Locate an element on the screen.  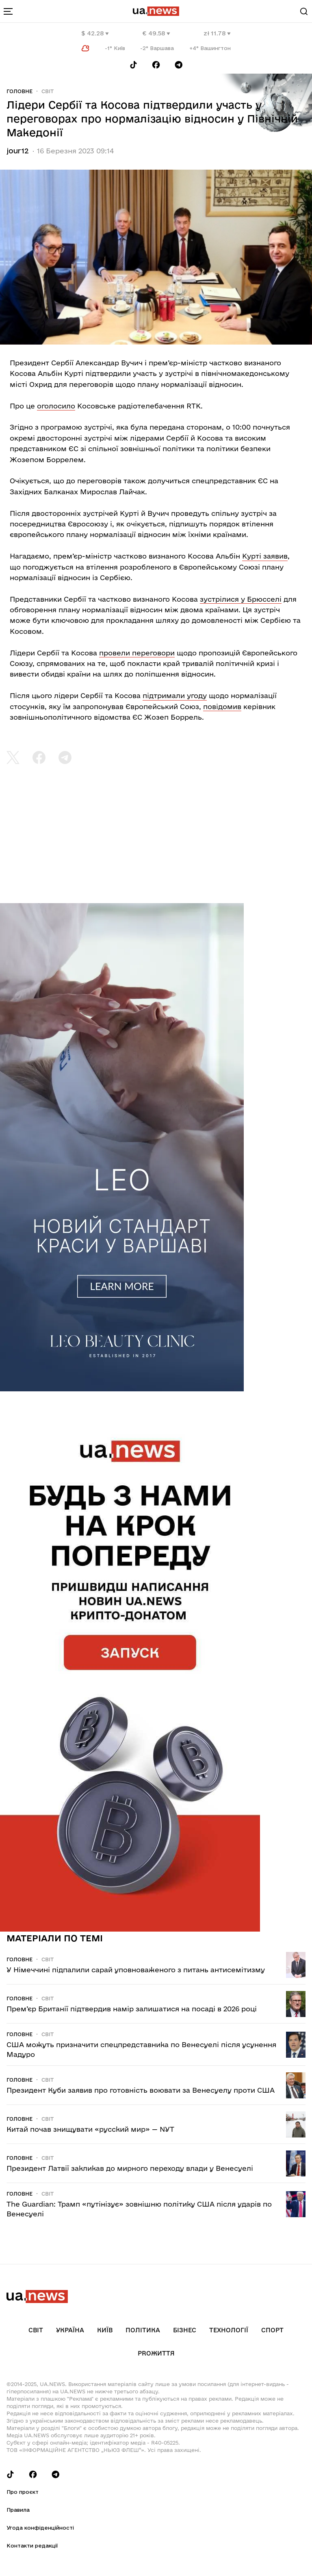
[menu-toggle-button] is located at coordinates (8, 11).